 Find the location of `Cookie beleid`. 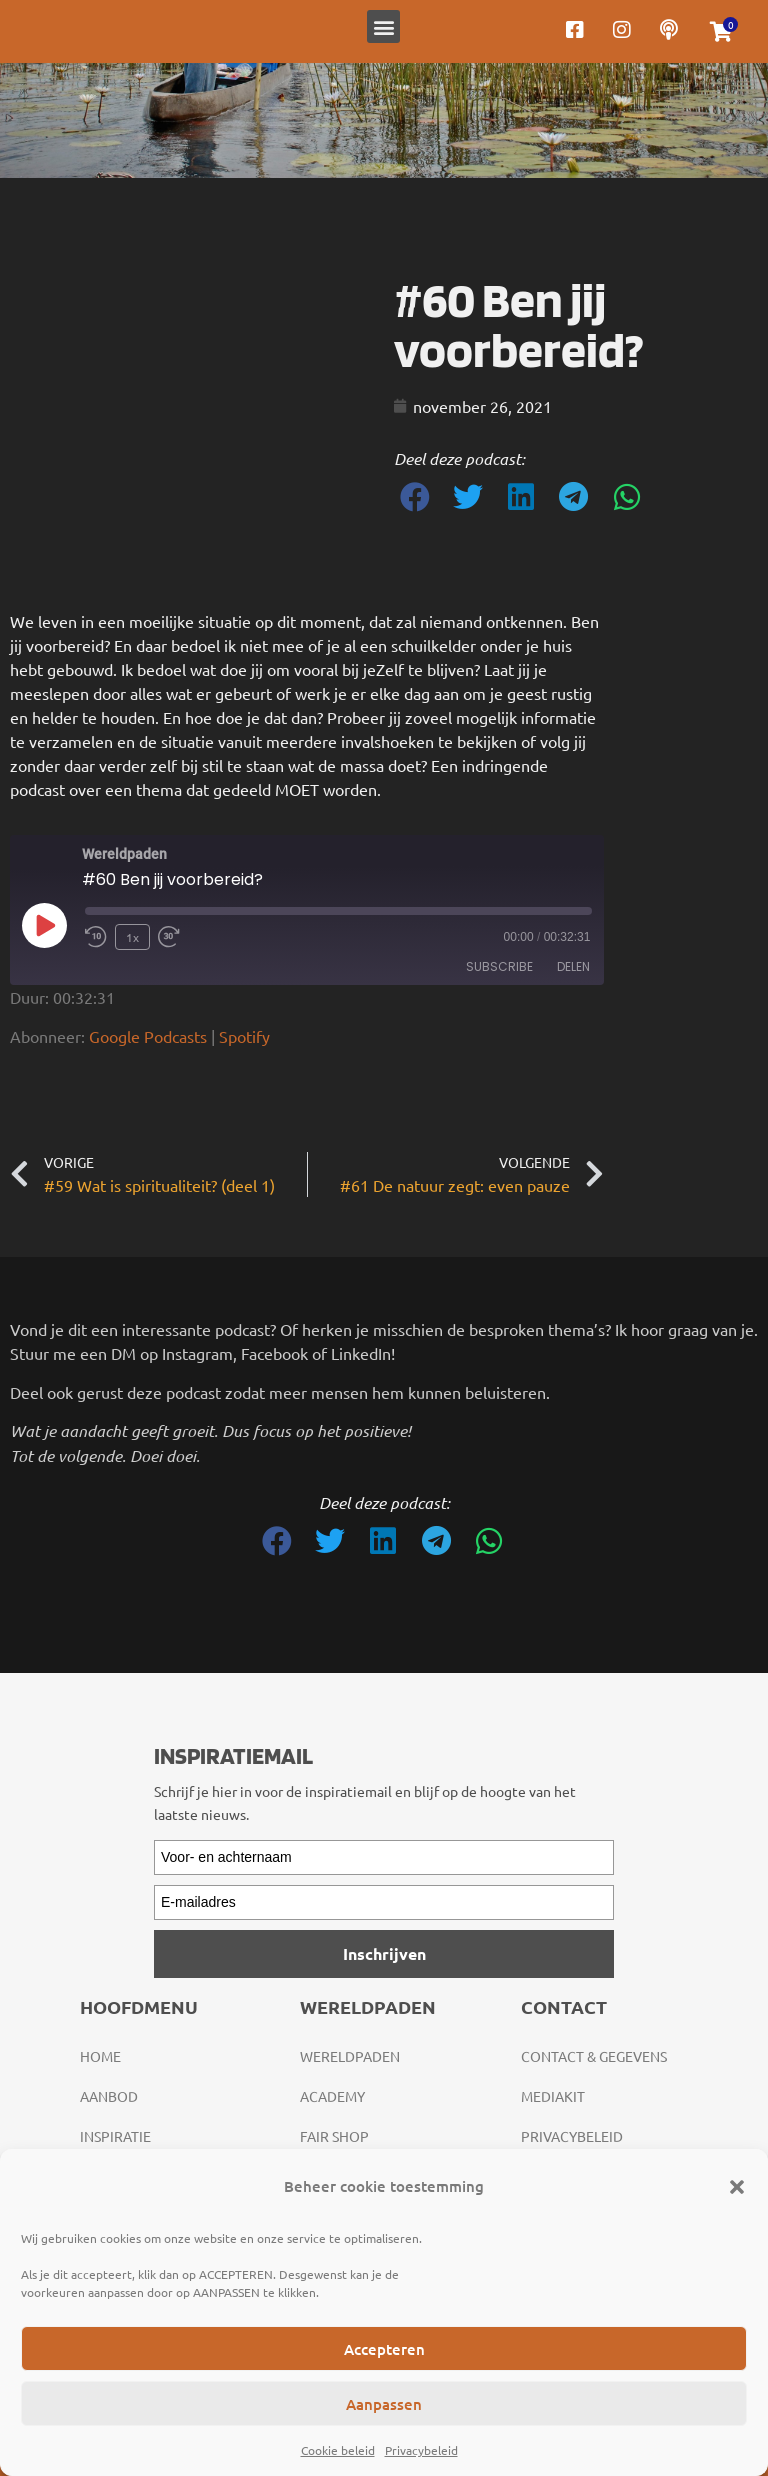

Cookie beleid is located at coordinates (338, 2450).